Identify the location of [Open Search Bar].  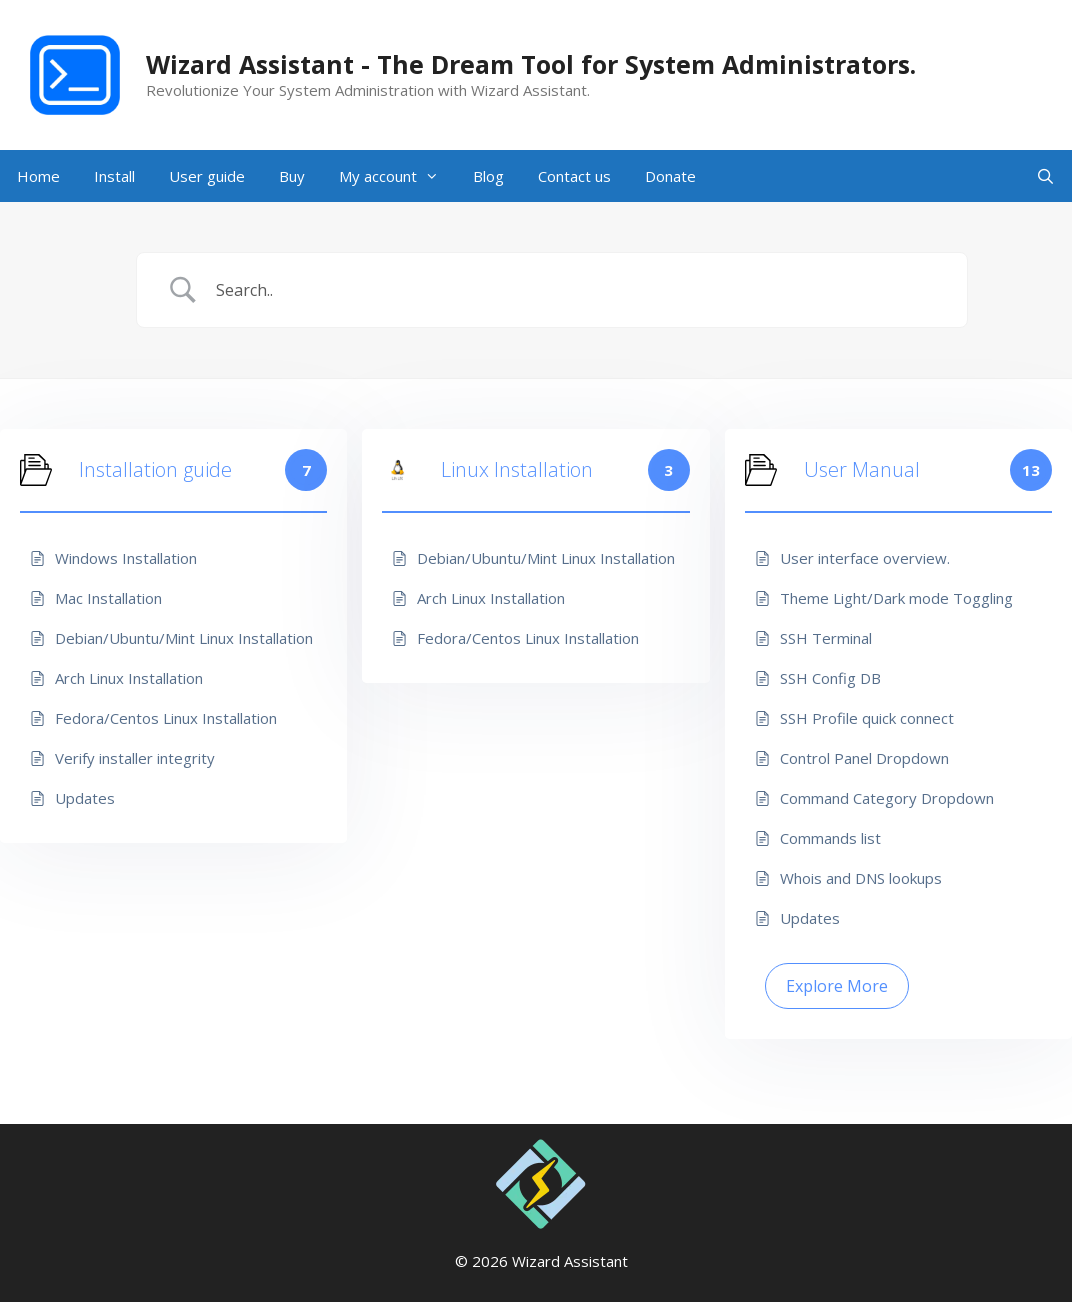
(1045, 176).